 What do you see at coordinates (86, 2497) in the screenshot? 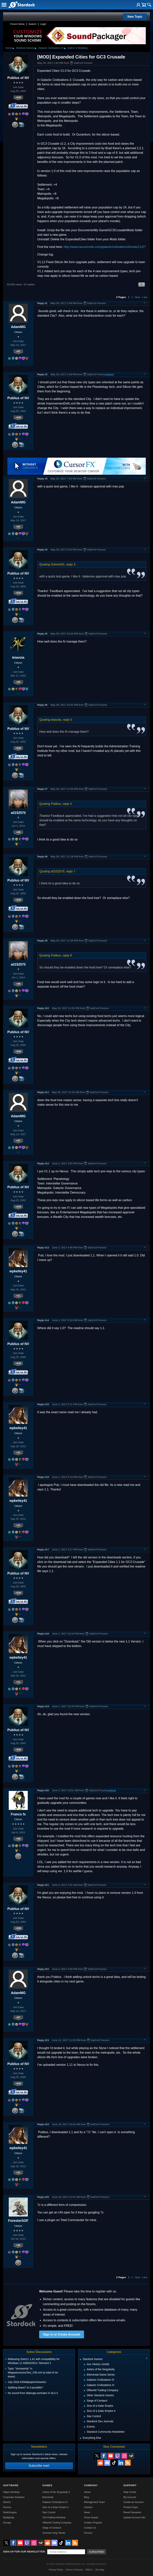
I see `Blog` at bounding box center [86, 2497].